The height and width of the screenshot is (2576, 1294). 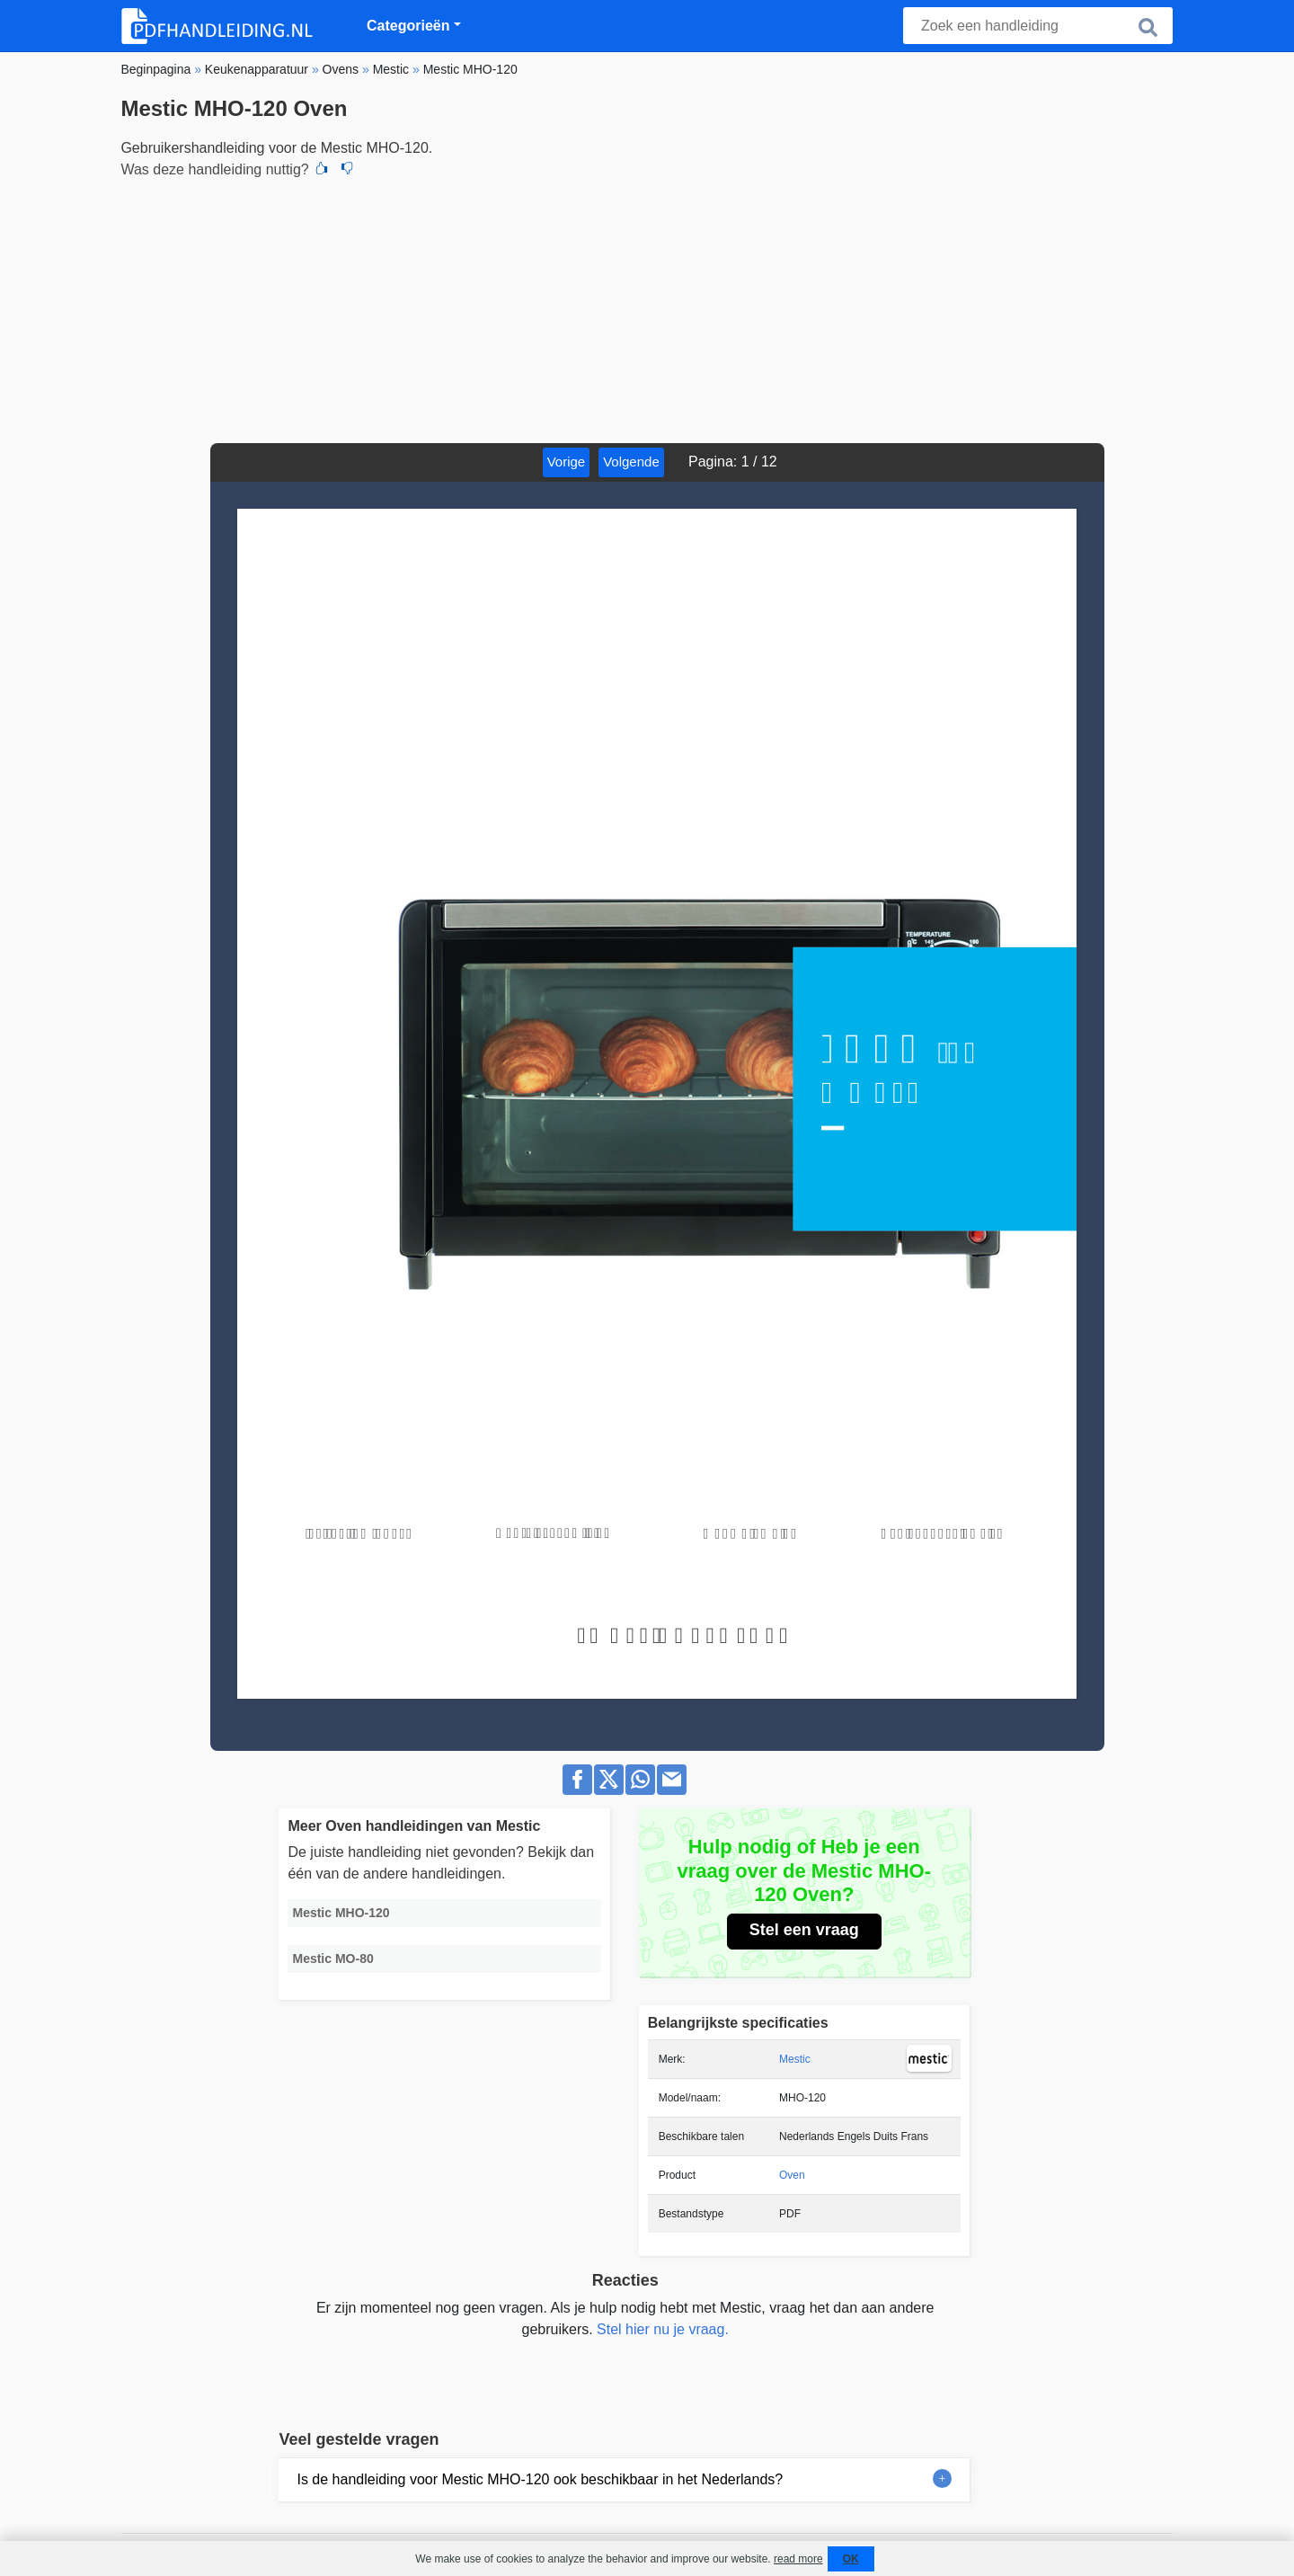 I want to click on [Advertisement], so click(x=646, y=308).